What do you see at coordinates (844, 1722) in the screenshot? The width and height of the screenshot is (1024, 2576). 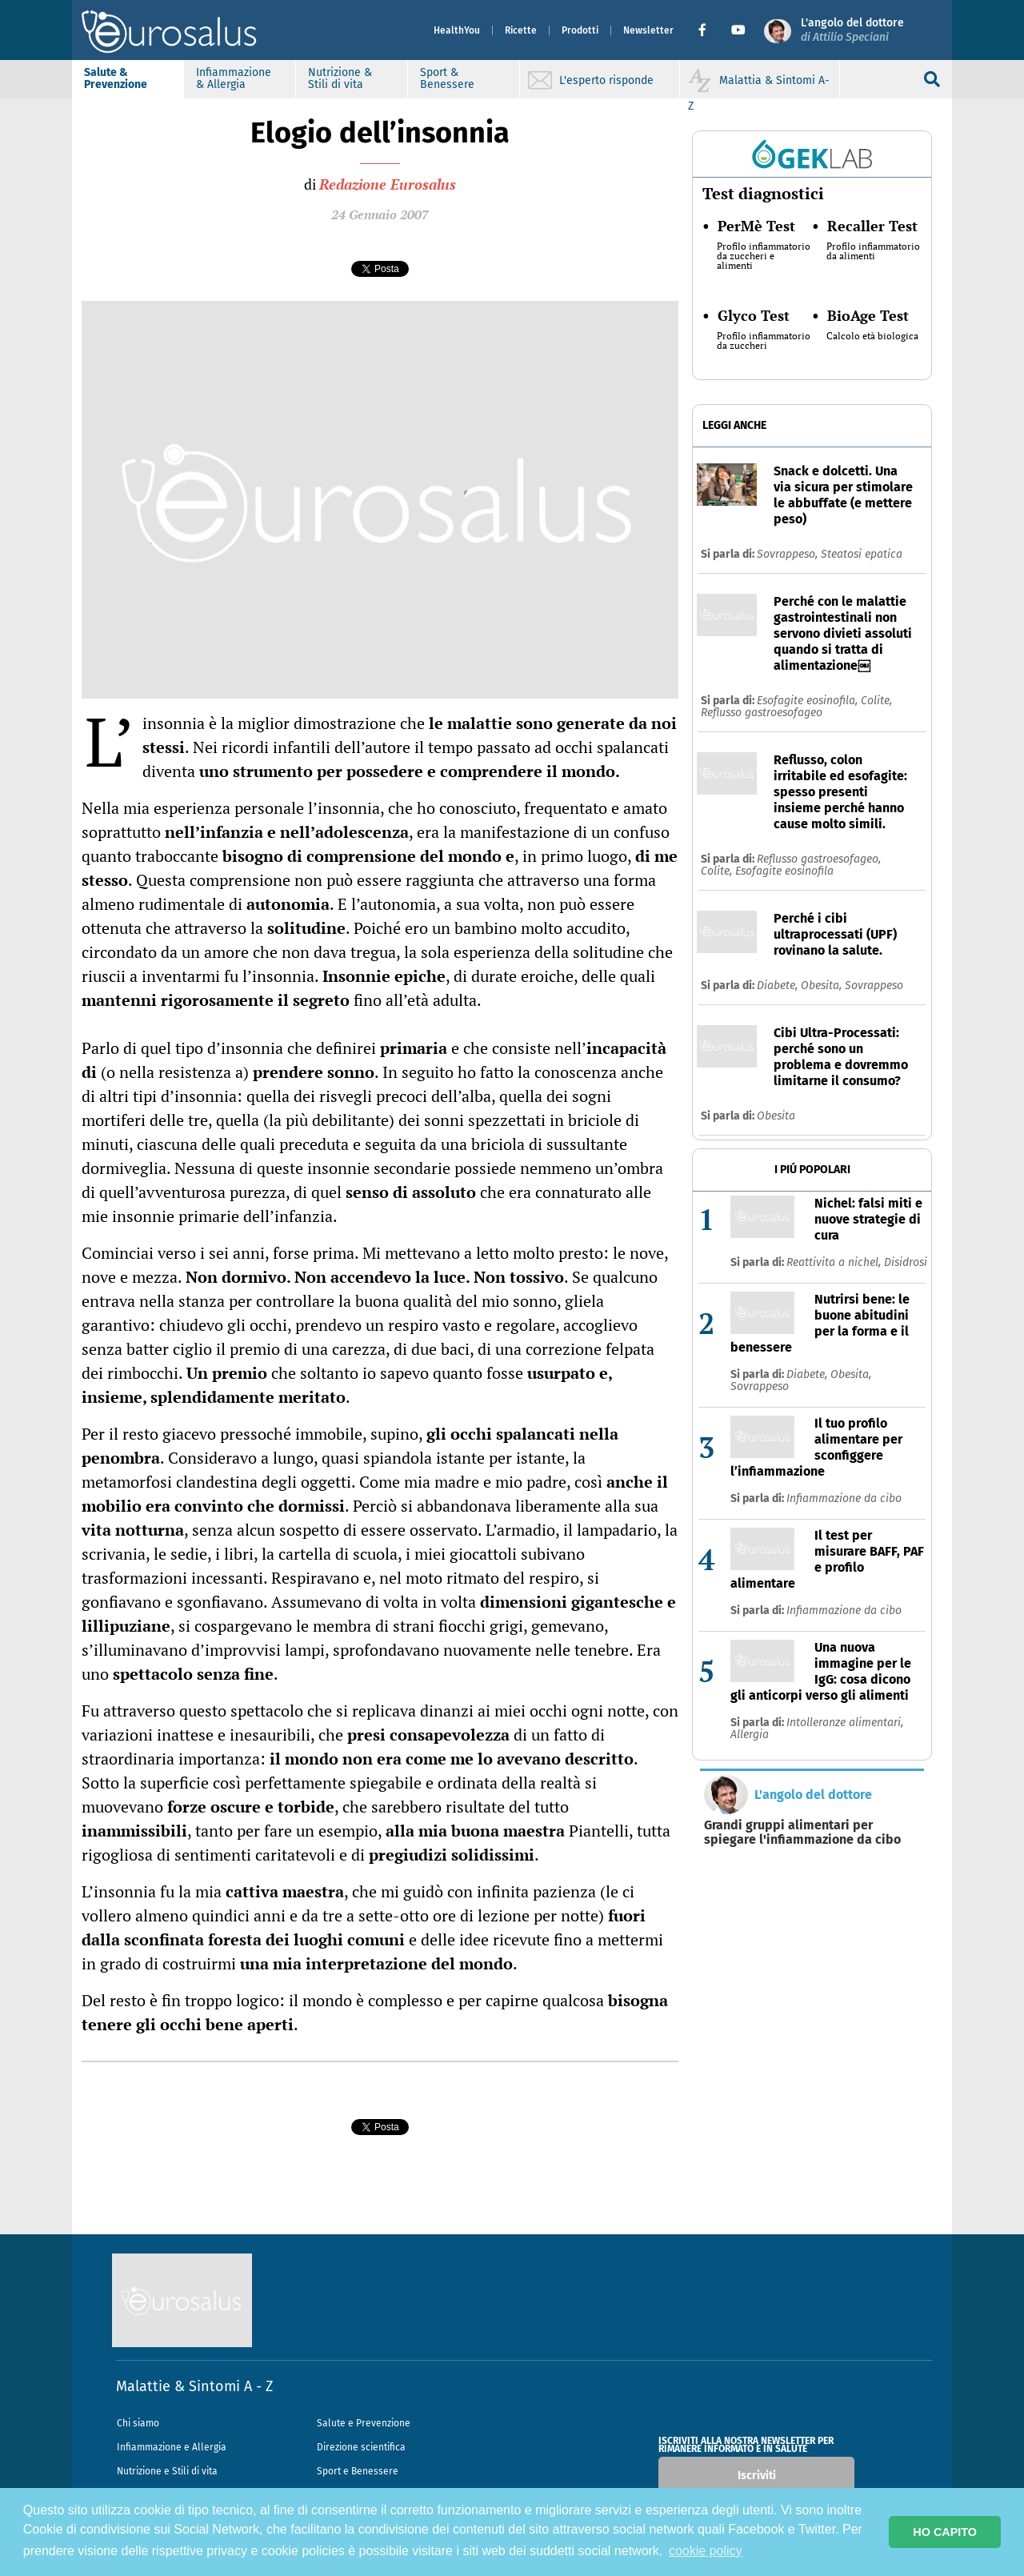 I see `Intolleranze alimentari,` at bounding box center [844, 1722].